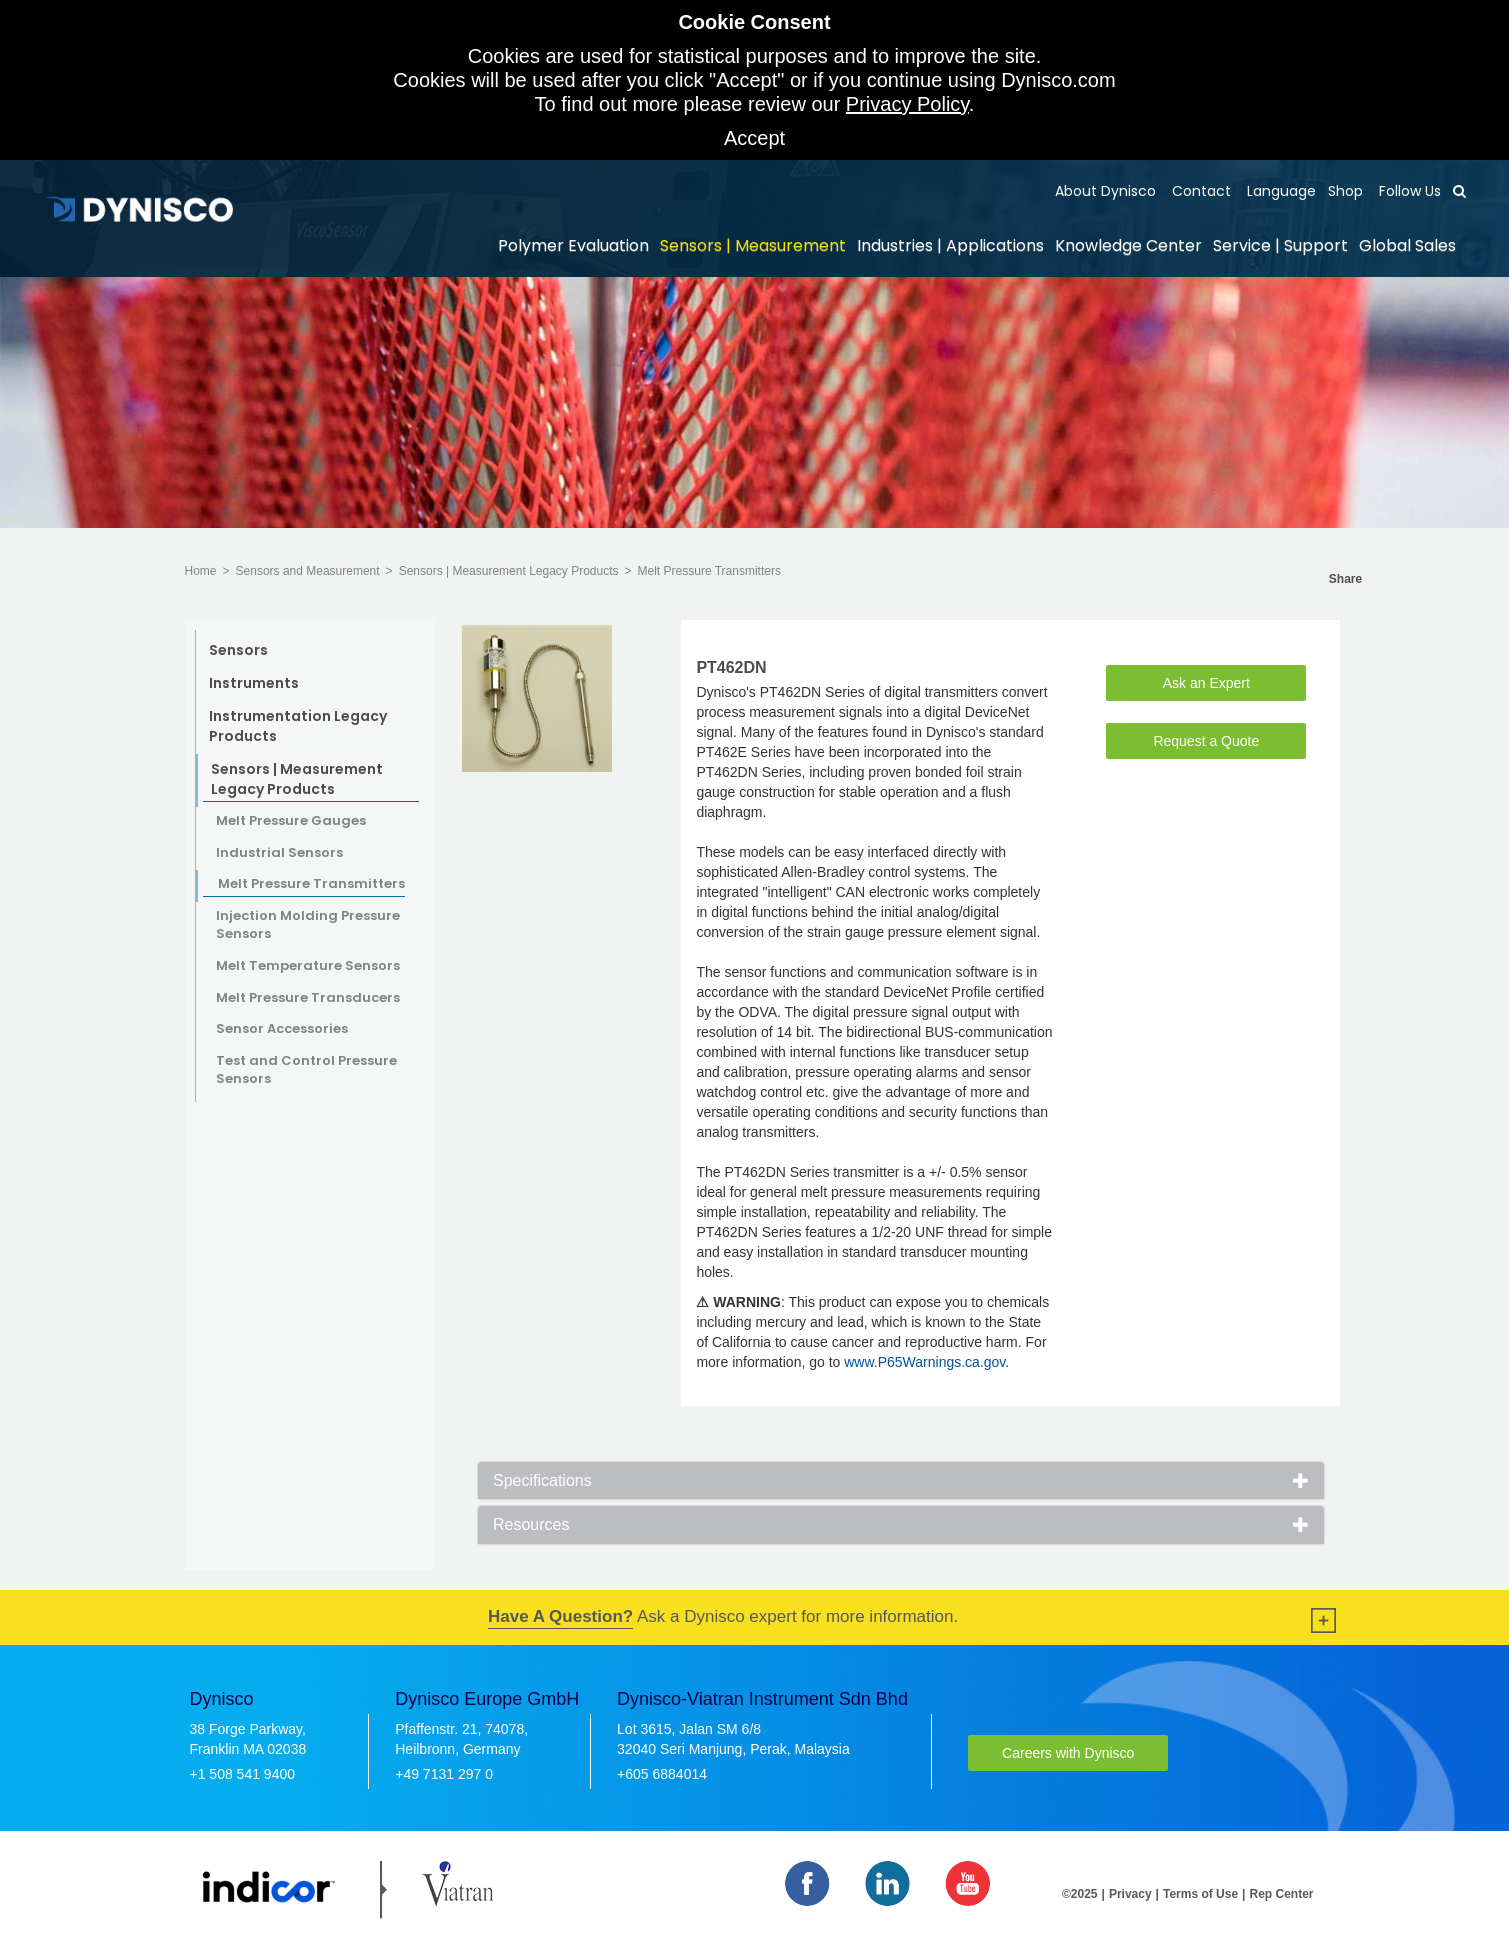 This screenshot has height=1949, width=1509. What do you see at coordinates (201, 571) in the screenshot?
I see `Home` at bounding box center [201, 571].